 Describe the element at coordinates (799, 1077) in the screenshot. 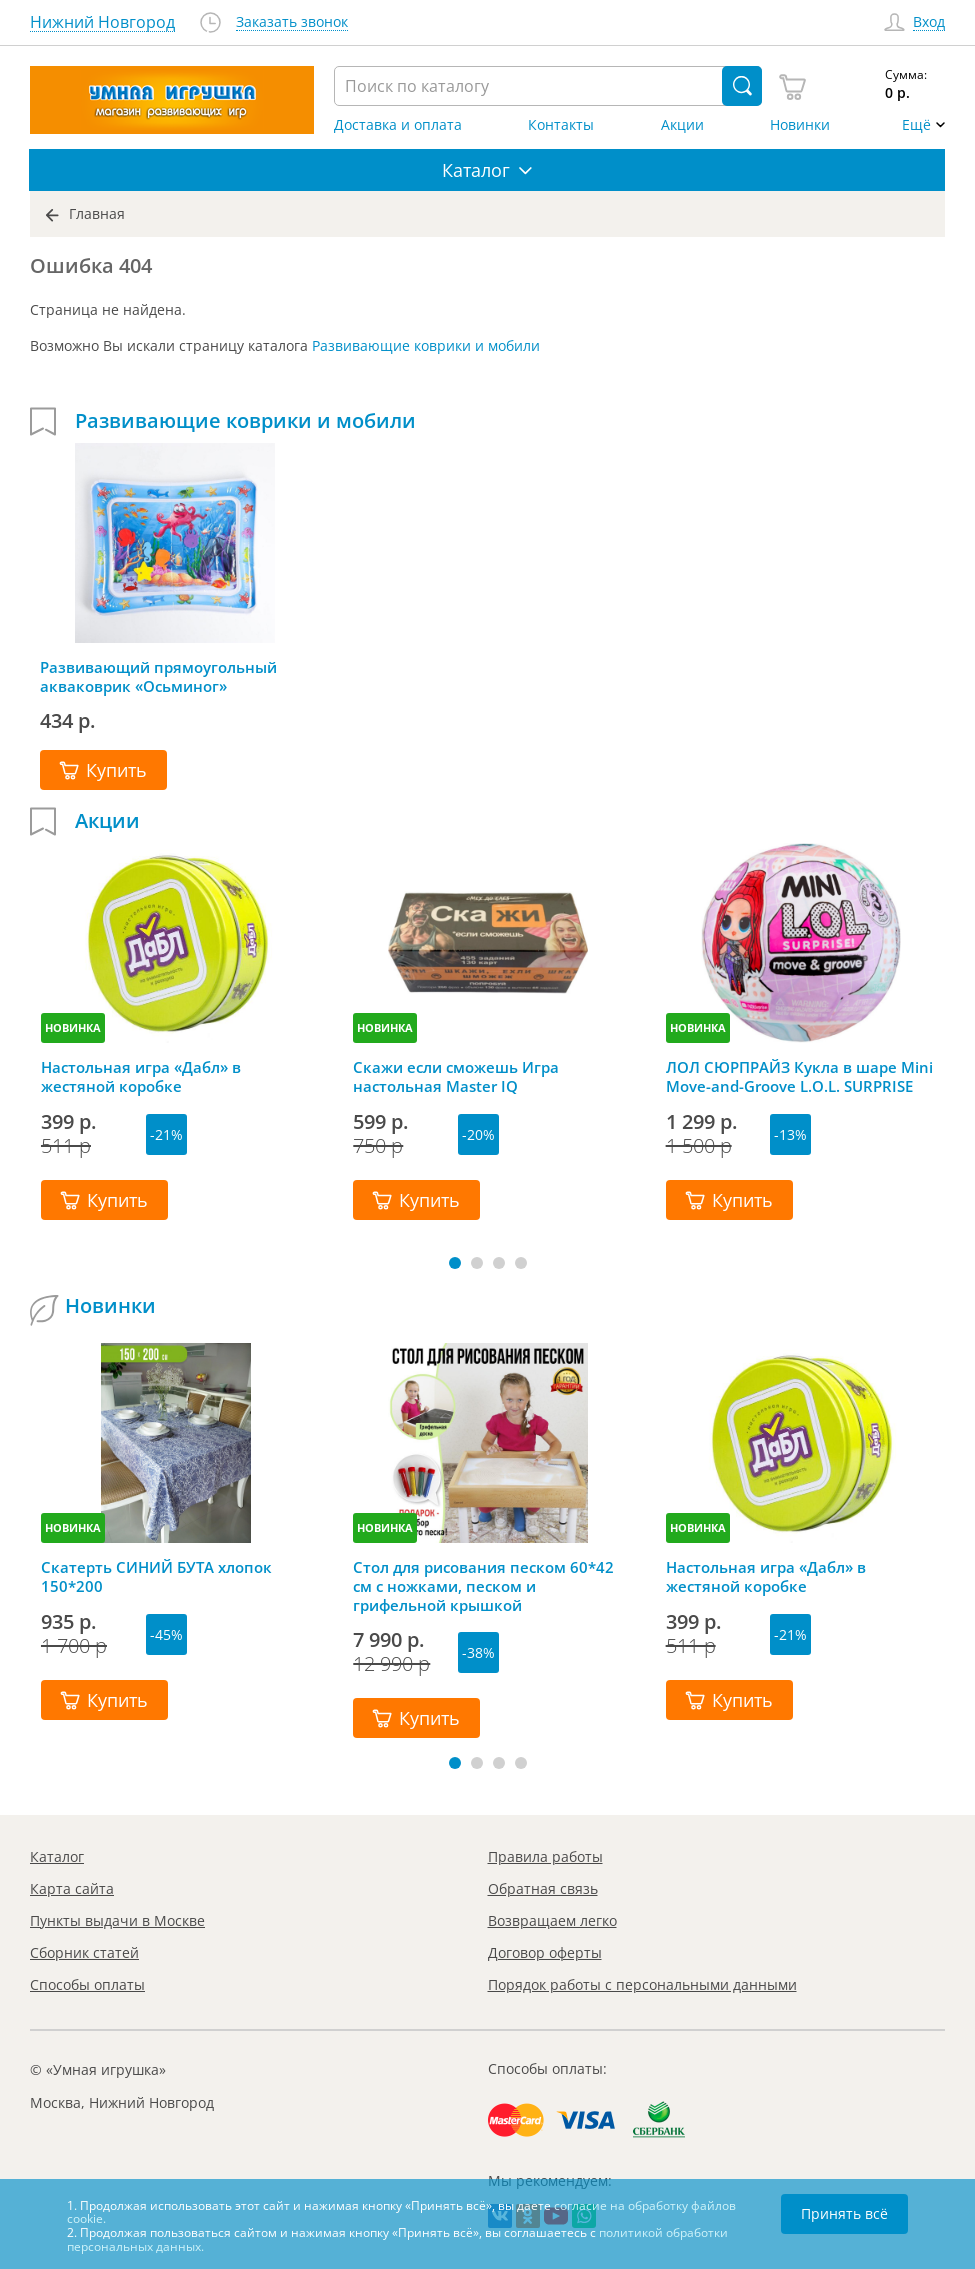

I see `ЛОЛ СЮРПРАЙЗ Кукла в шаре Mini Move-and-Groove L.O.L. SURPRISE` at that location.